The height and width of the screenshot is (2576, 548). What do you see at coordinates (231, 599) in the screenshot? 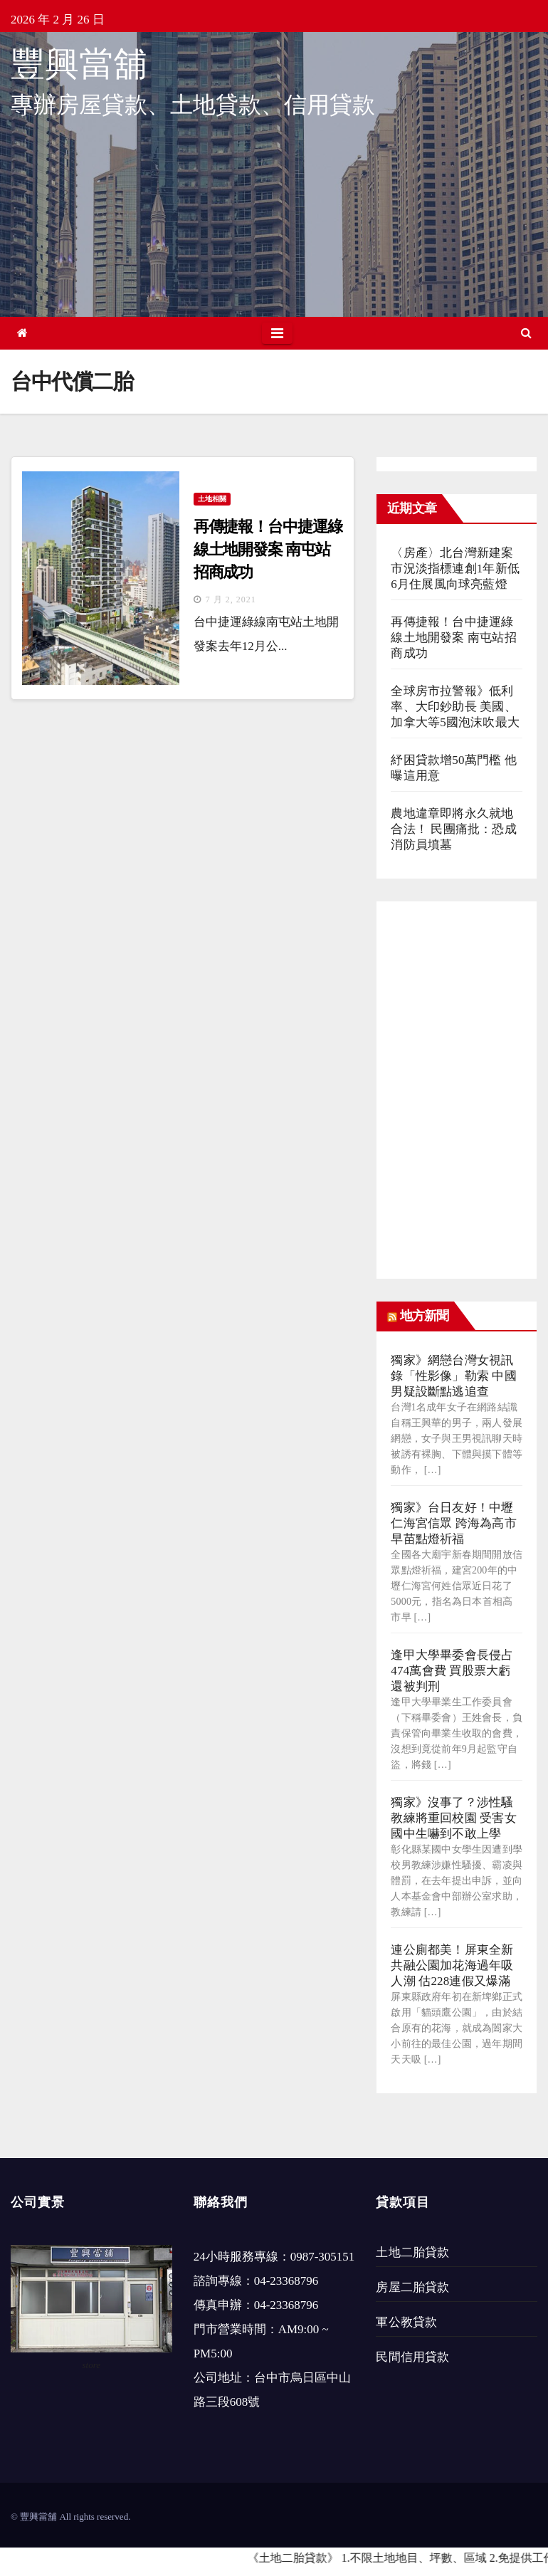
I see `7 月 2, 2021` at bounding box center [231, 599].